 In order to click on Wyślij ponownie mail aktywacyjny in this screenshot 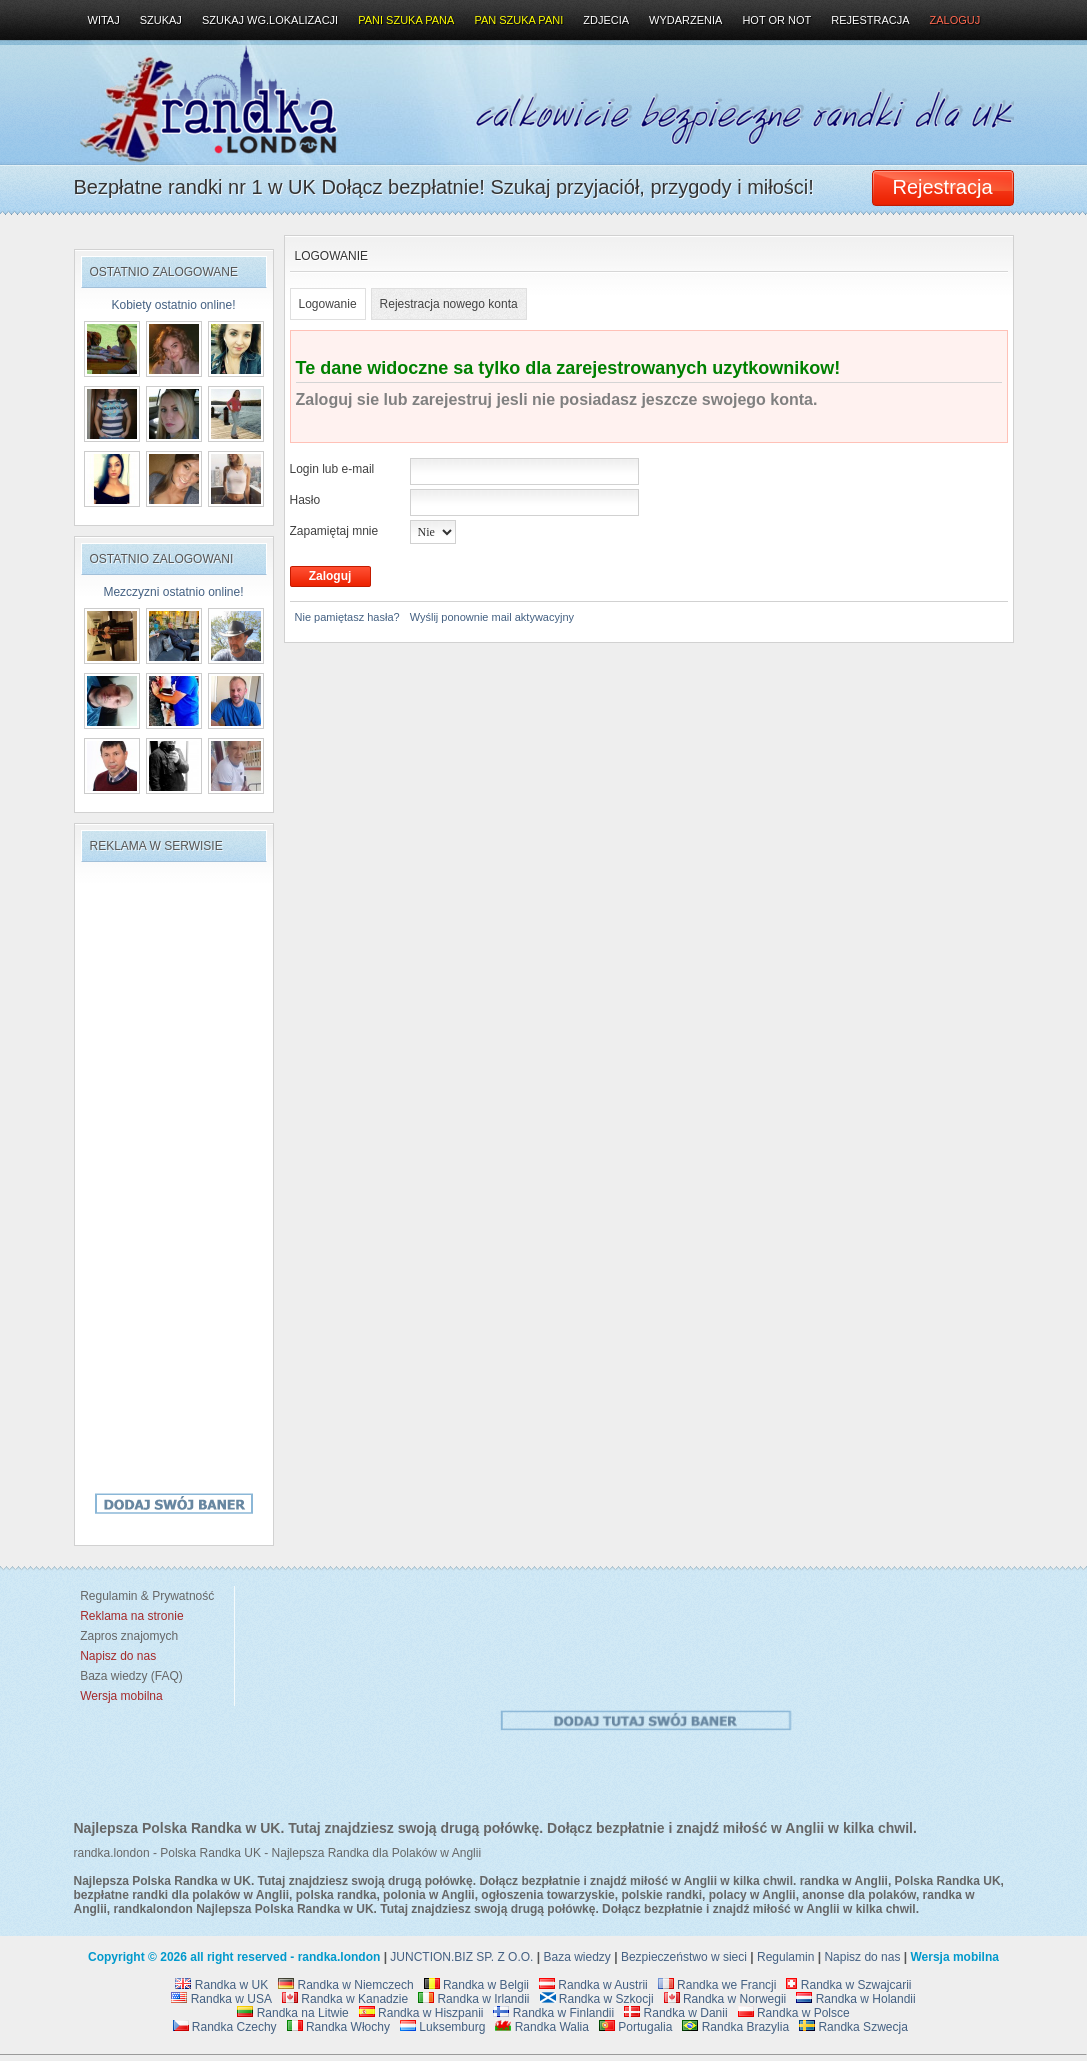, I will do `click(492, 617)`.